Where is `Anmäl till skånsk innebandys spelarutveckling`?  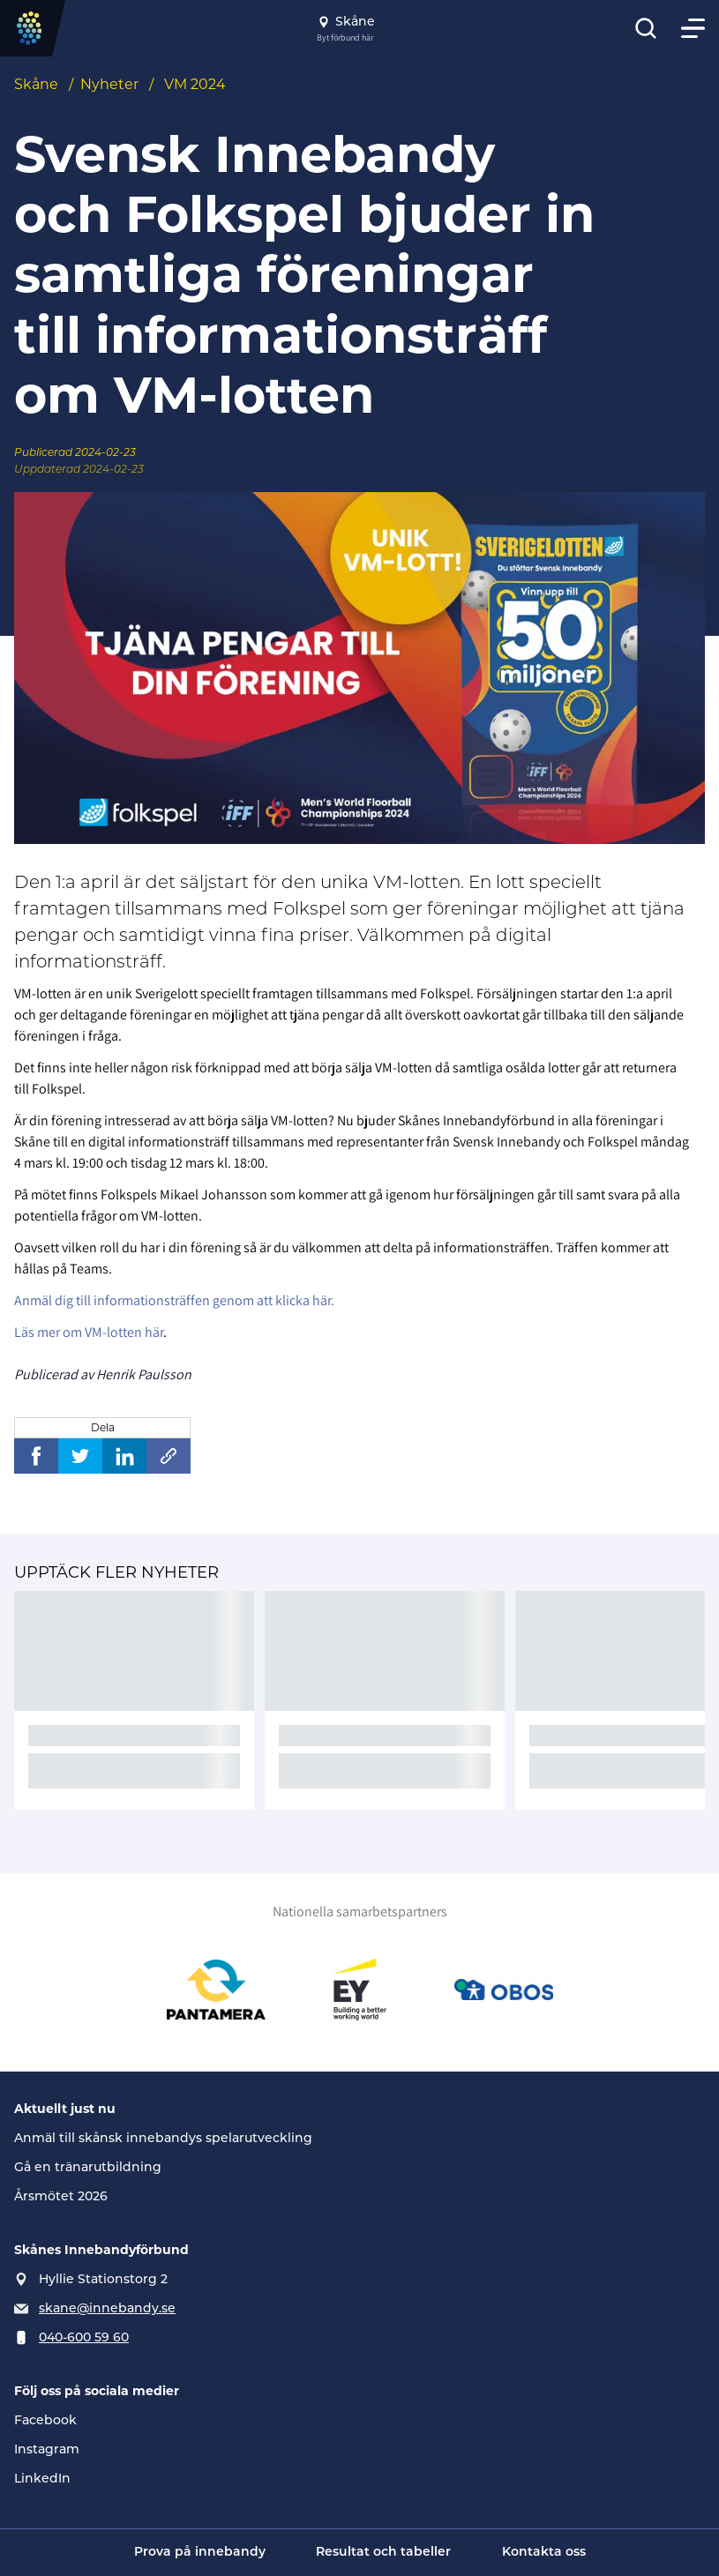 Anmäl till skånsk innebandys spelarutveckling is located at coordinates (163, 2138).